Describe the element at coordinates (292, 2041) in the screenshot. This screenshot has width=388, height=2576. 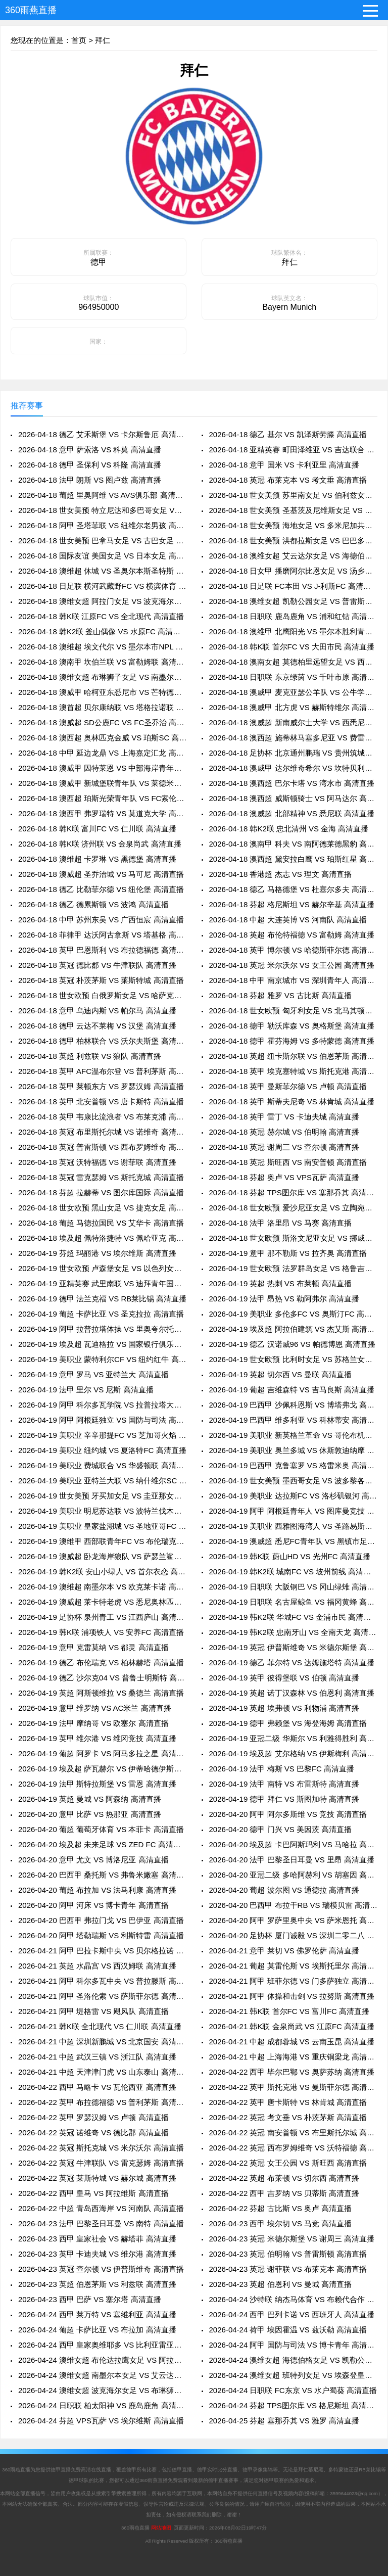
I see `2026-04-21 中超 成都蓉城 VS 云南玉昆 高清直播` at that location.